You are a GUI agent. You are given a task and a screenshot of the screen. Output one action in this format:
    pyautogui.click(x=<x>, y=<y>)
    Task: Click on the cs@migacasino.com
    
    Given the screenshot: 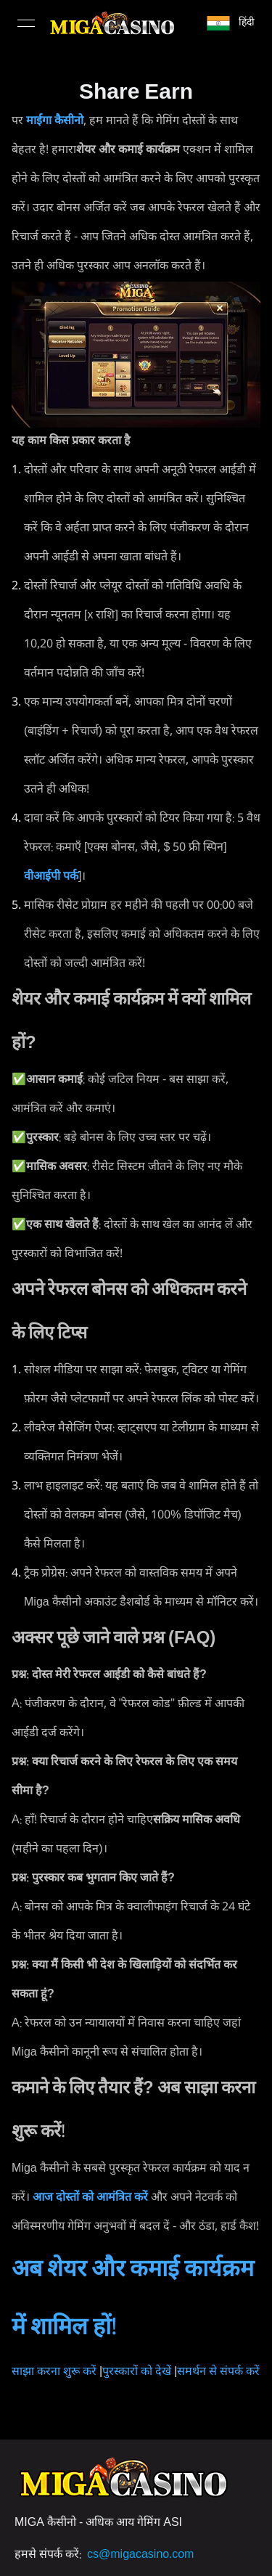 What is the action you would take?
    pyautogui.click(x=140, y=2555)
    